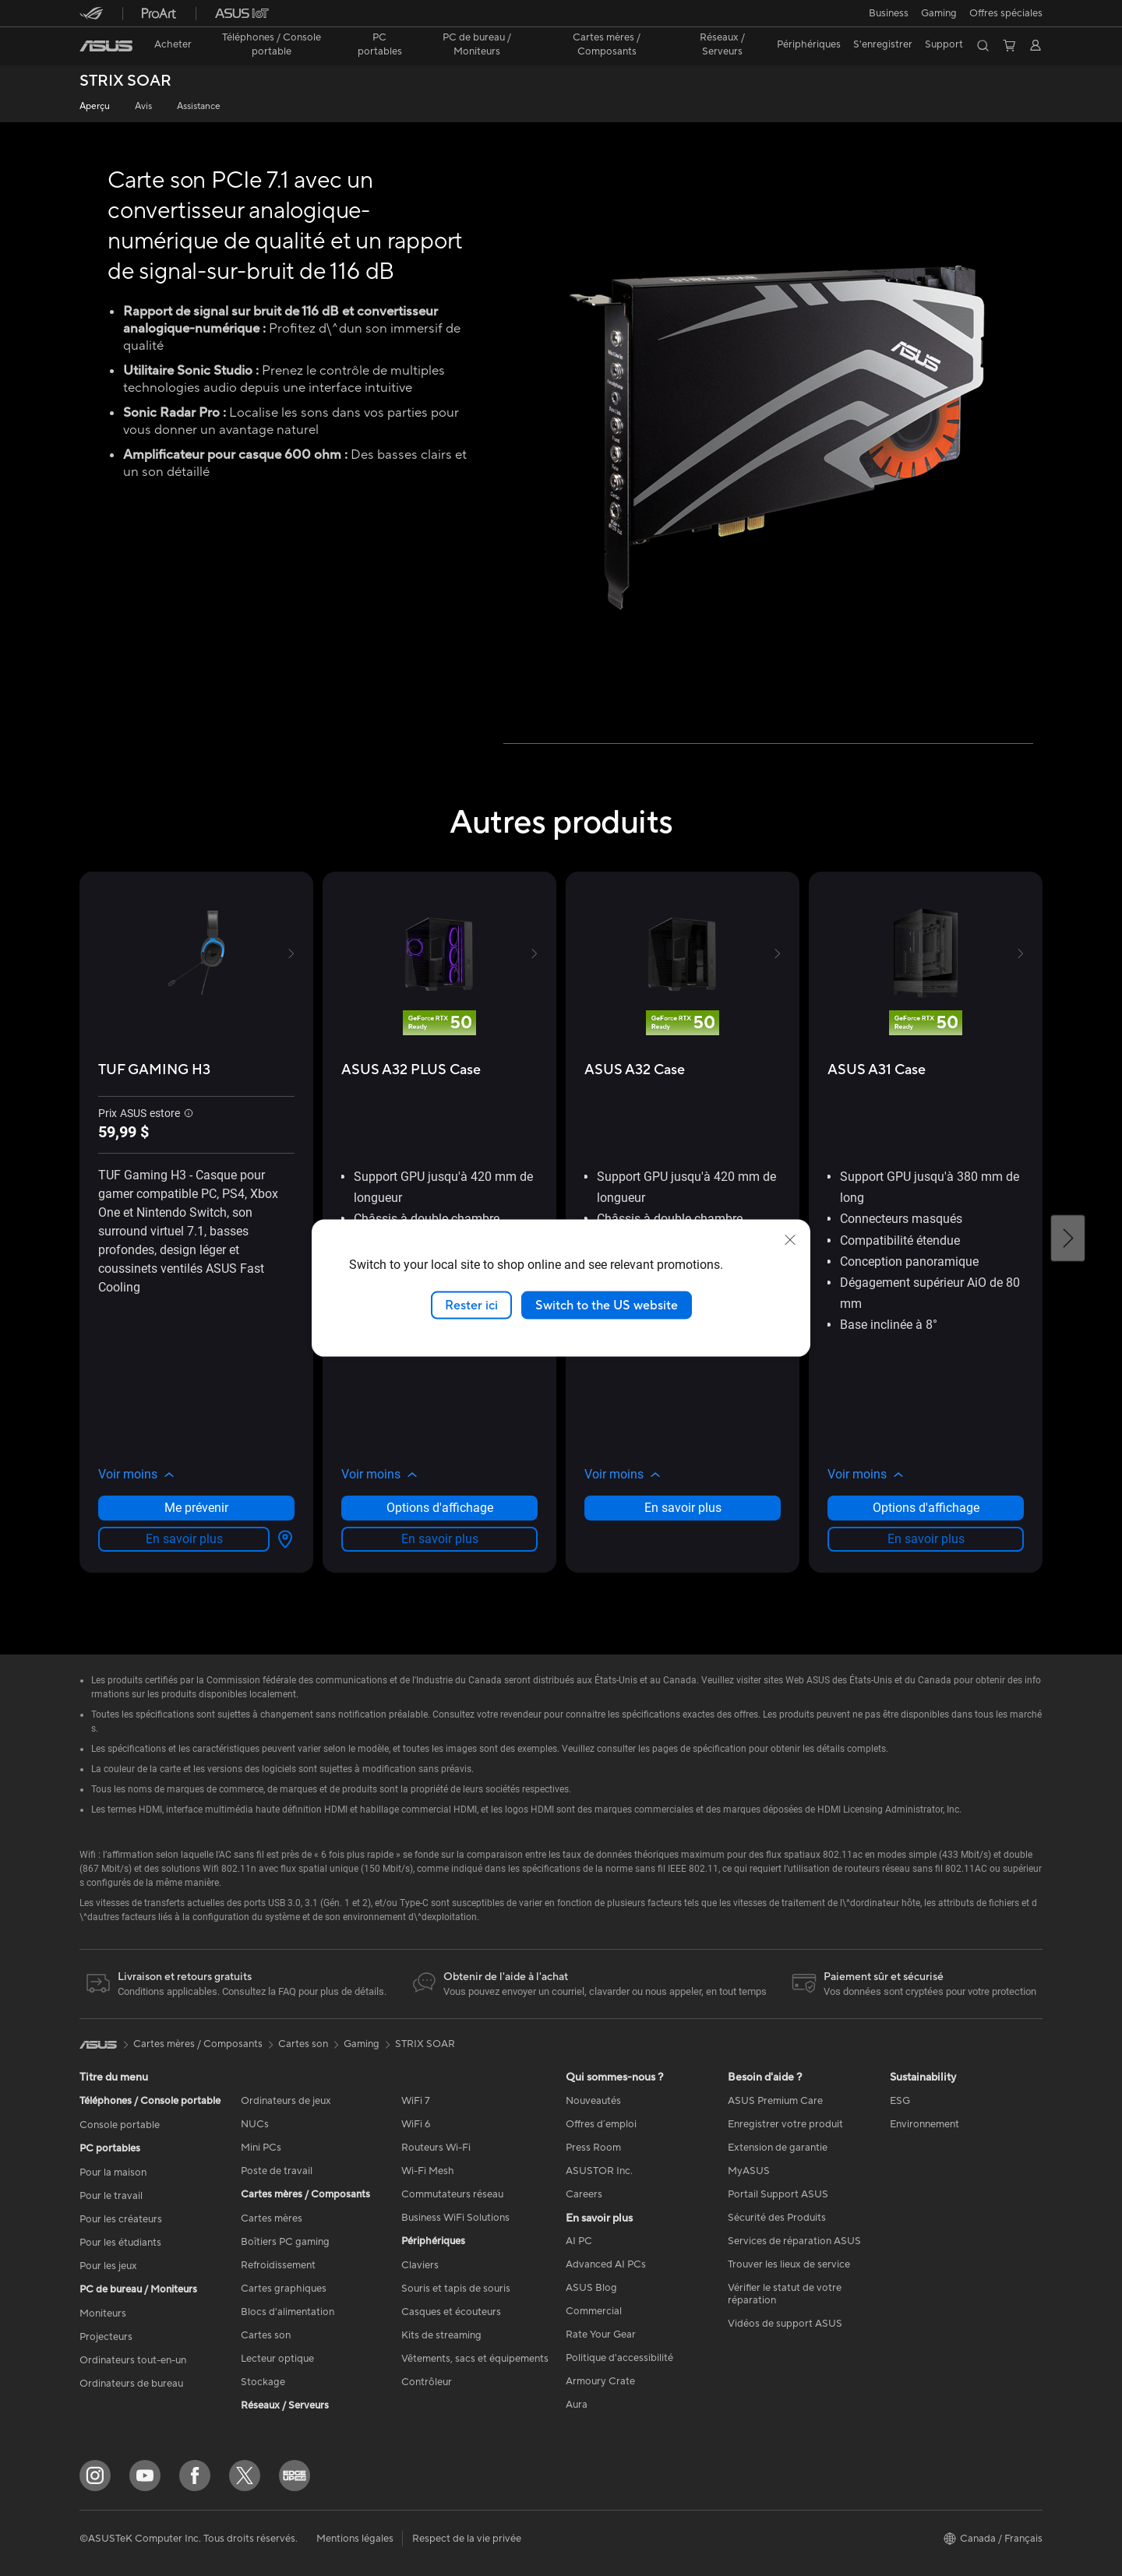  Describe the element at coordinates (785, 2323) in the screenshot. I see `Vidéos de support ASUS` at that location.